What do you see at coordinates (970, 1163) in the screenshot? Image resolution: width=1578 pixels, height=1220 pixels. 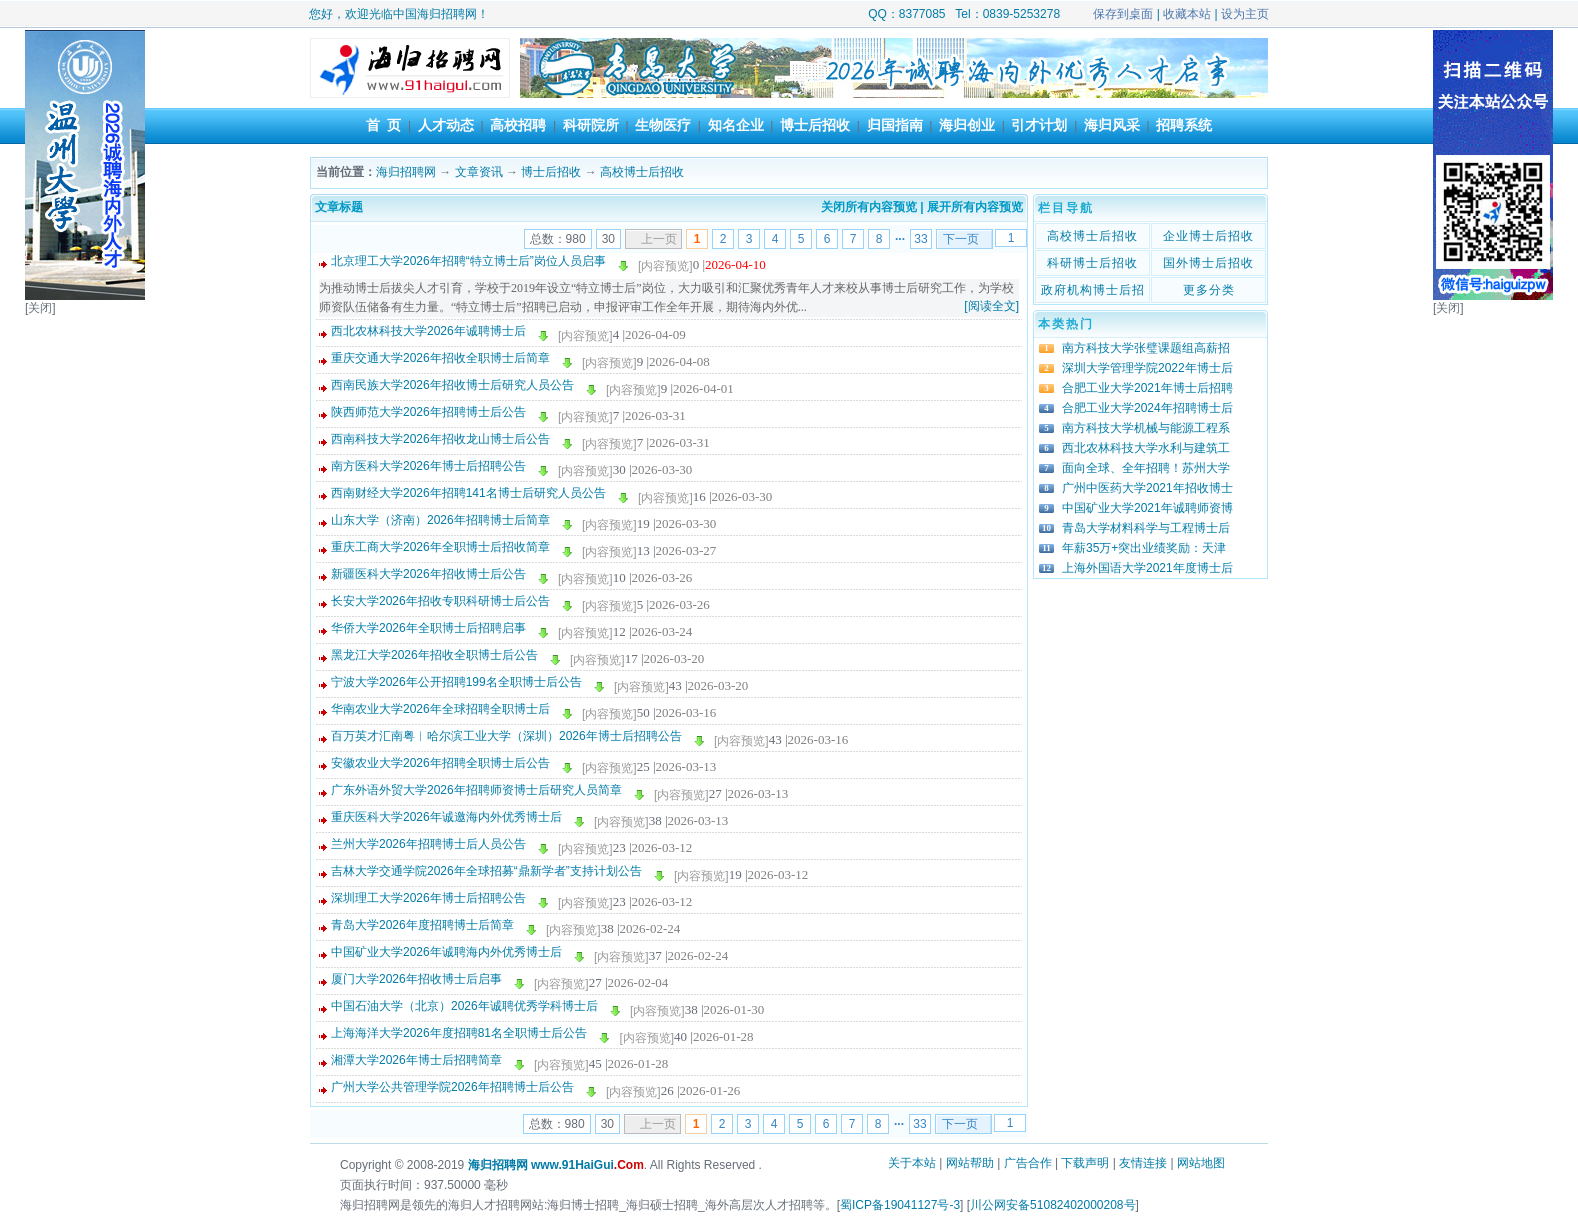 I see `网站帮助` at bounding box center [970, 1163].